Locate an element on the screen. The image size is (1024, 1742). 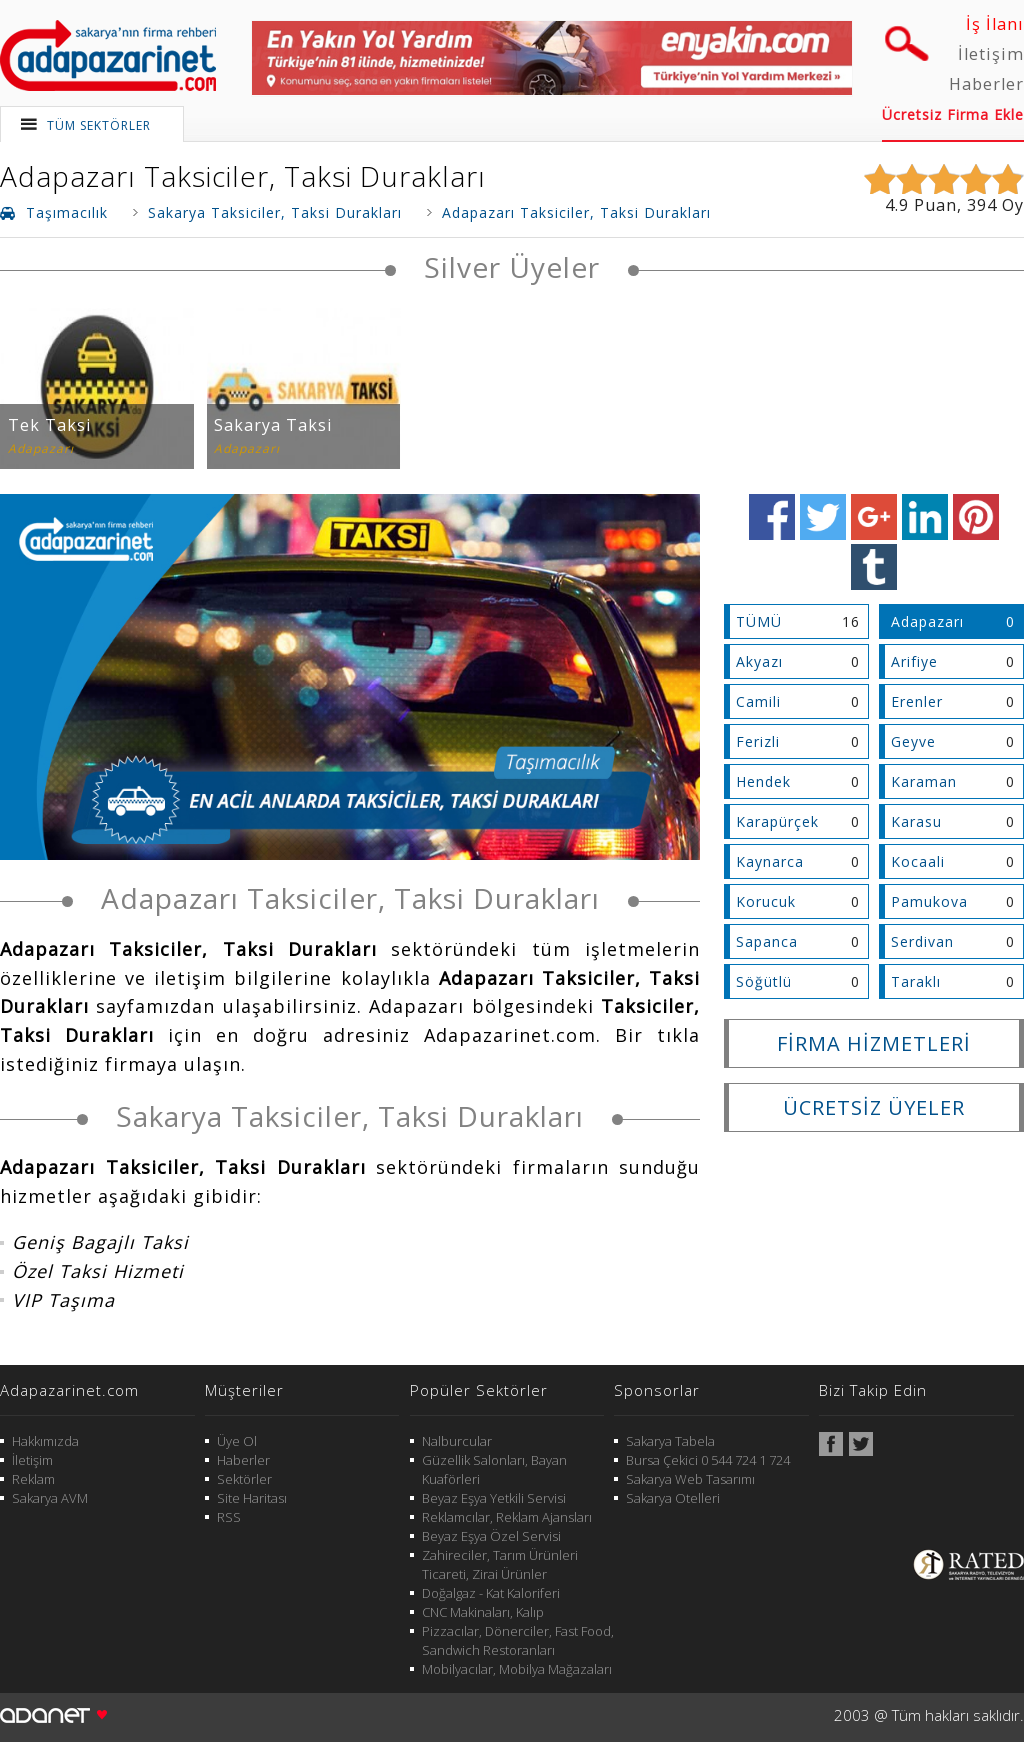
Doğalgaz - Kat Kaloriferi is located at coordinates (491, 1593).